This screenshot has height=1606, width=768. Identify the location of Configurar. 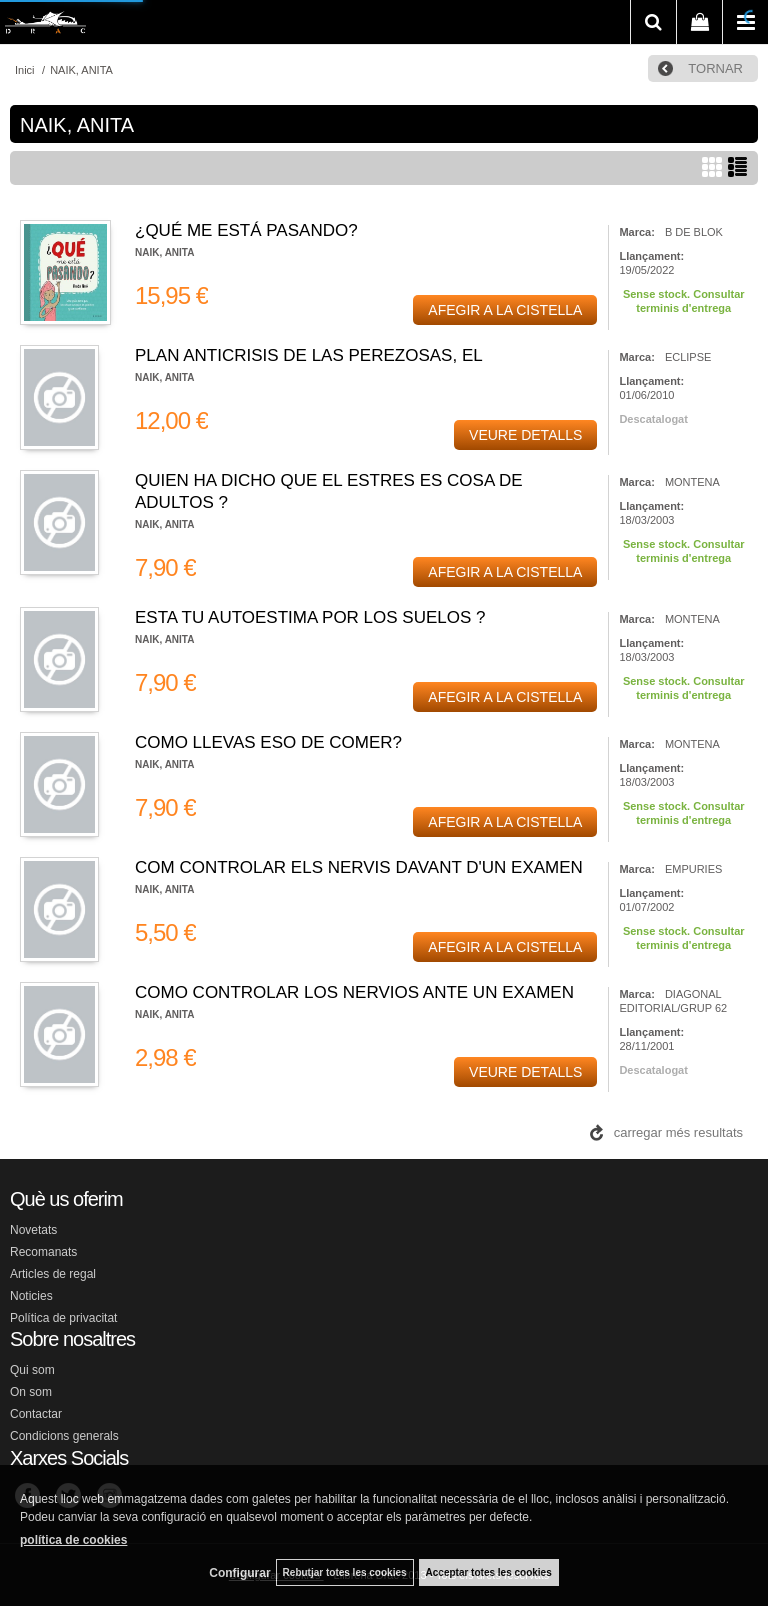
(239, 1573).